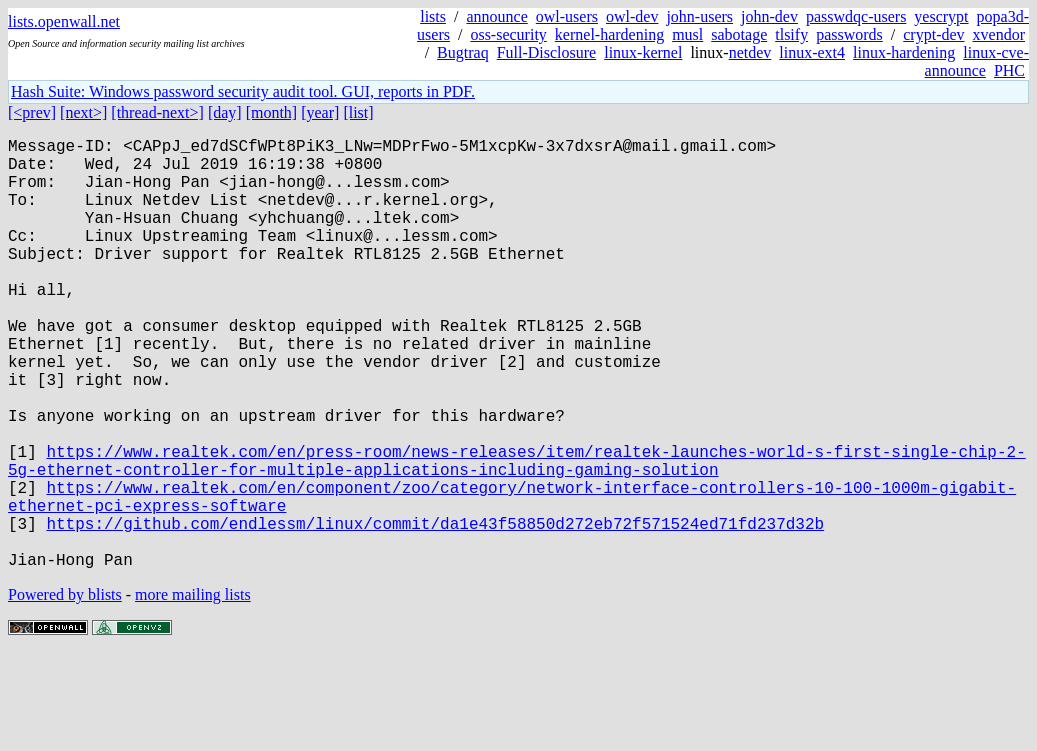  I want to click on lists.openwall.net, so click(64, 21).